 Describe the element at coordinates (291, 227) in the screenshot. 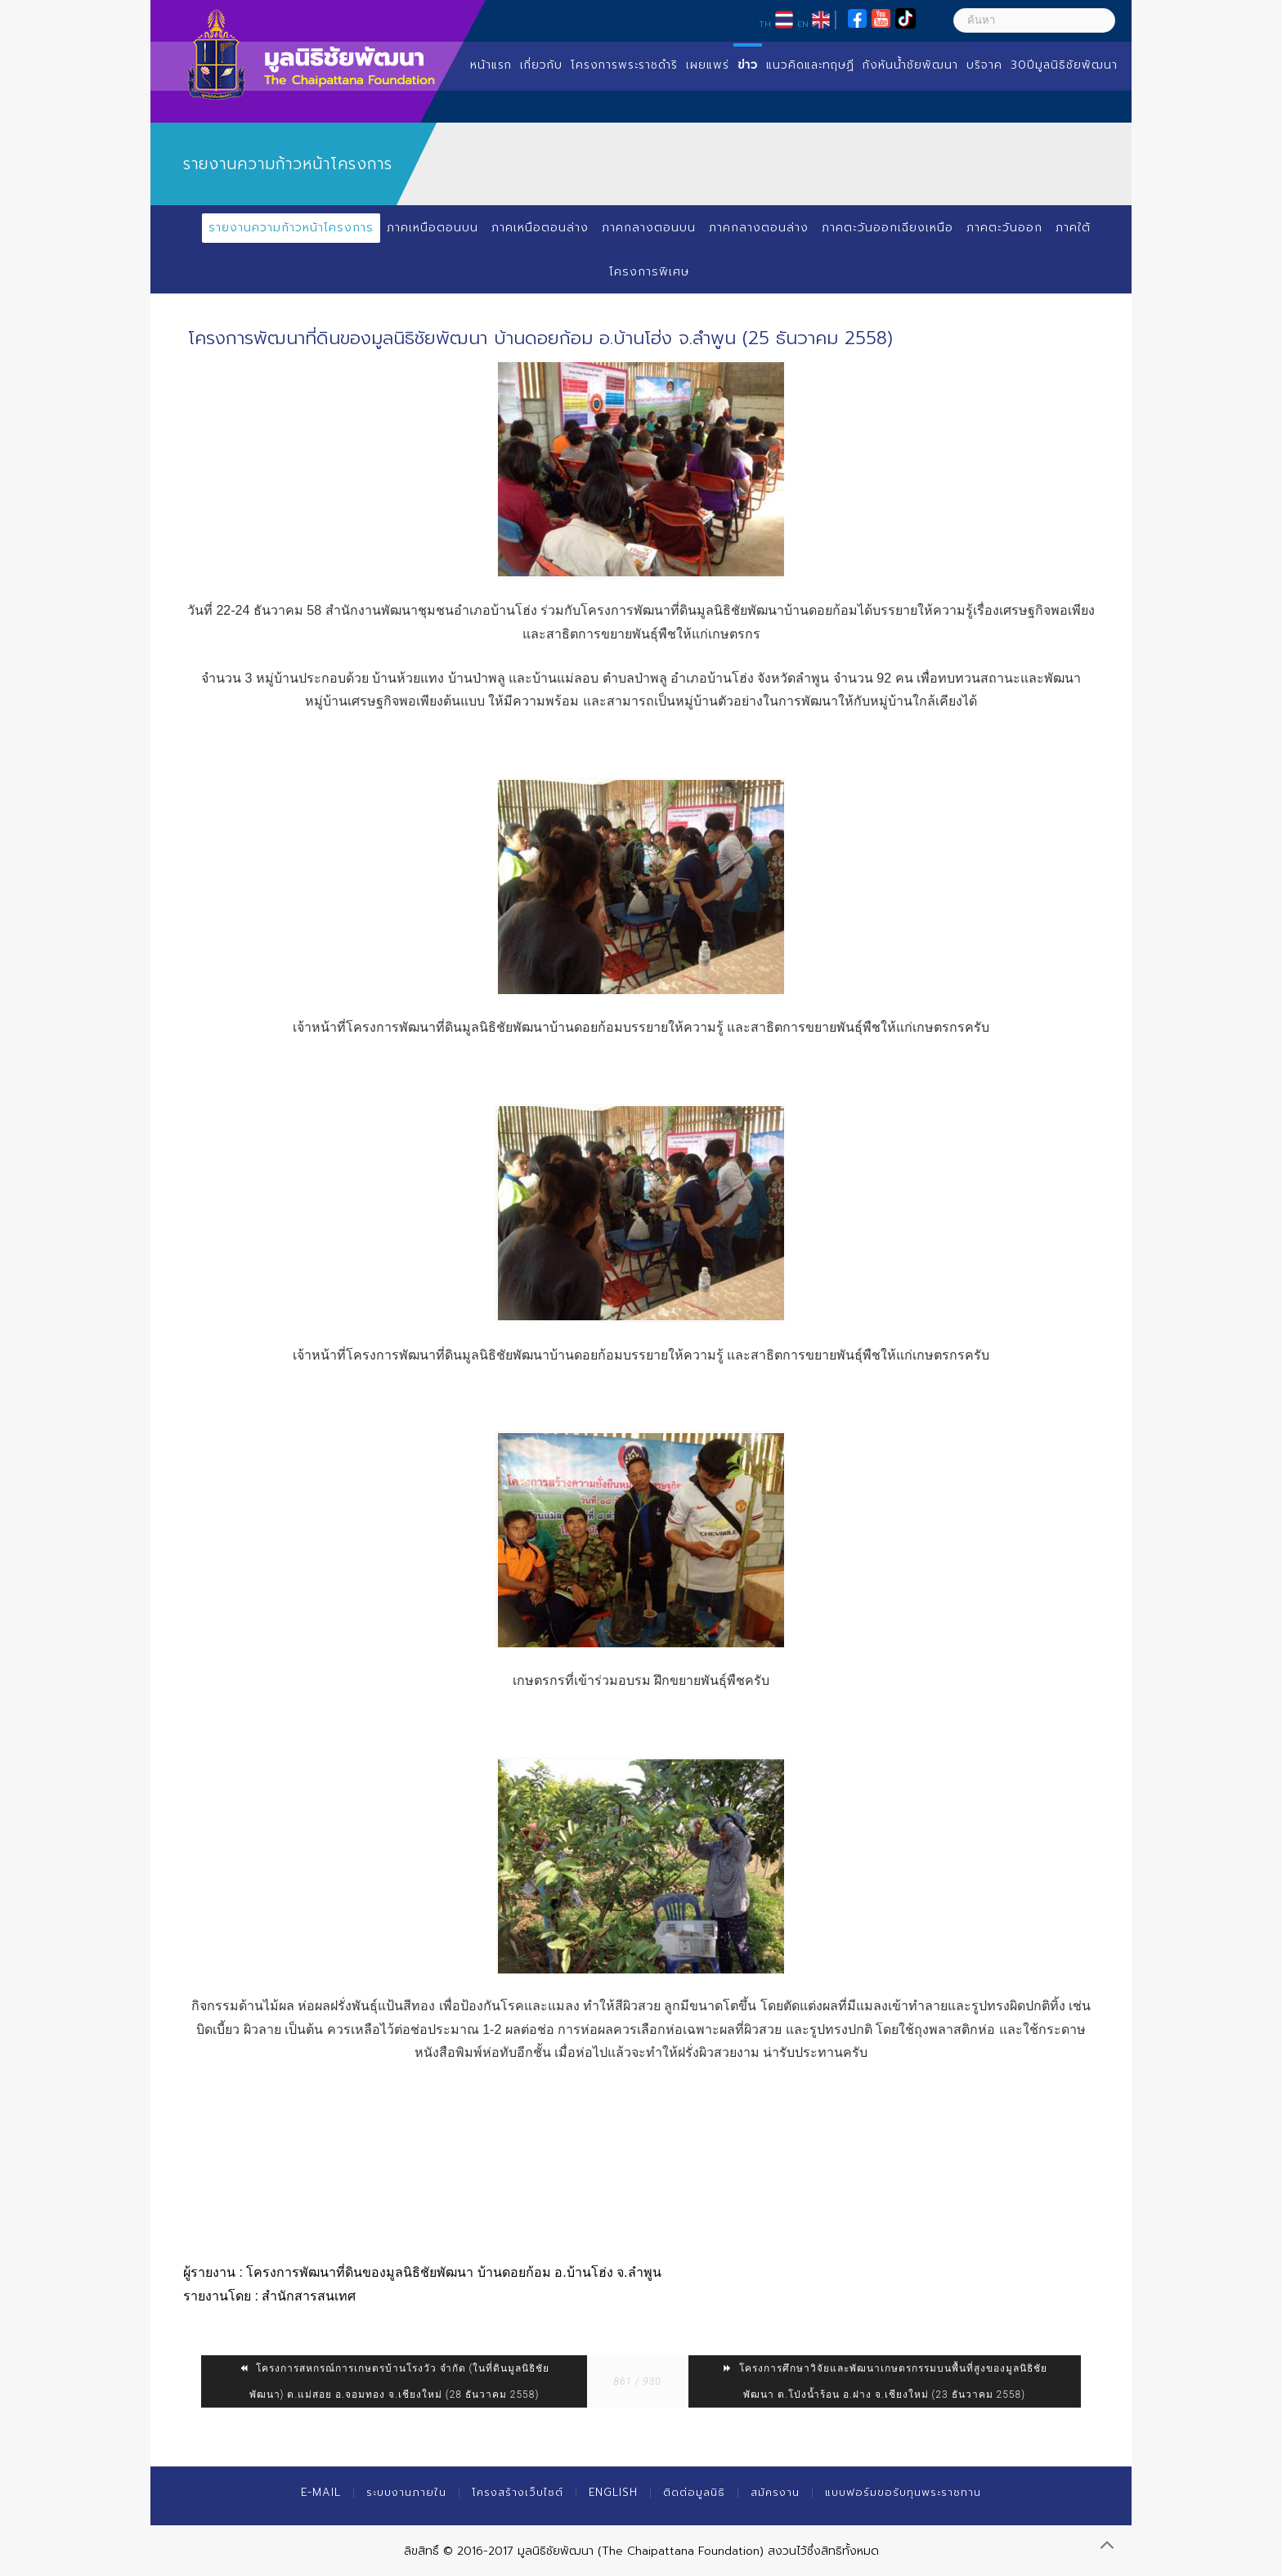

I see `รายงานความก้าวหน้าโครงการ` at that location.